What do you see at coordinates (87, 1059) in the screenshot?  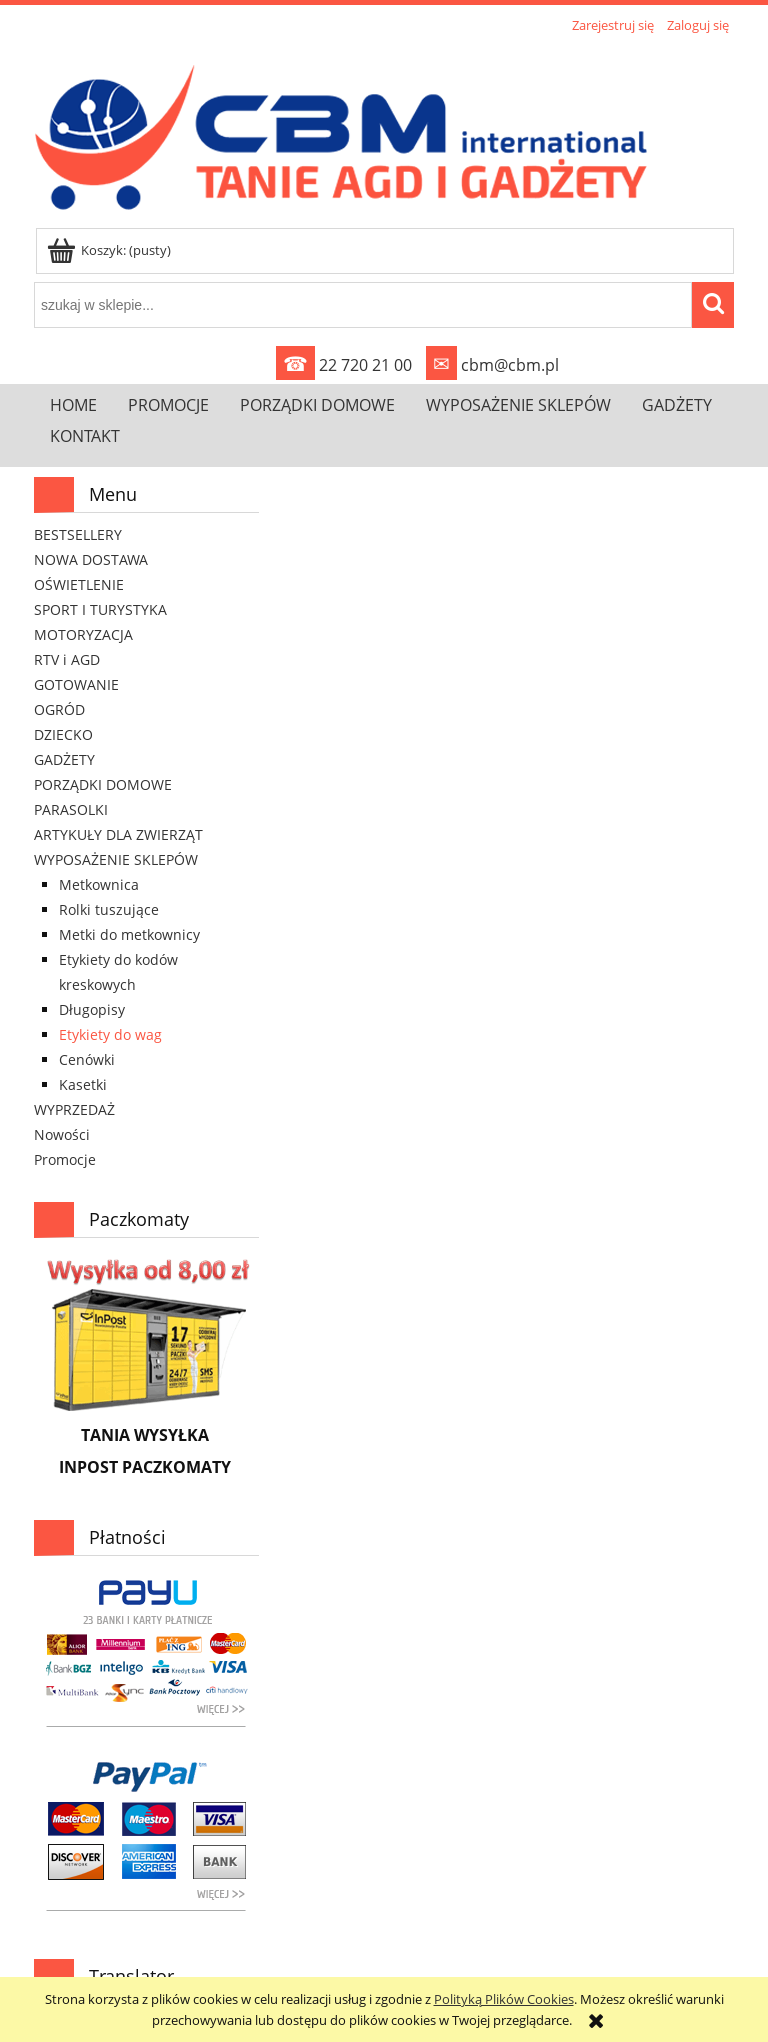 I see `Cenówki` at bounding box center [87, 1059].